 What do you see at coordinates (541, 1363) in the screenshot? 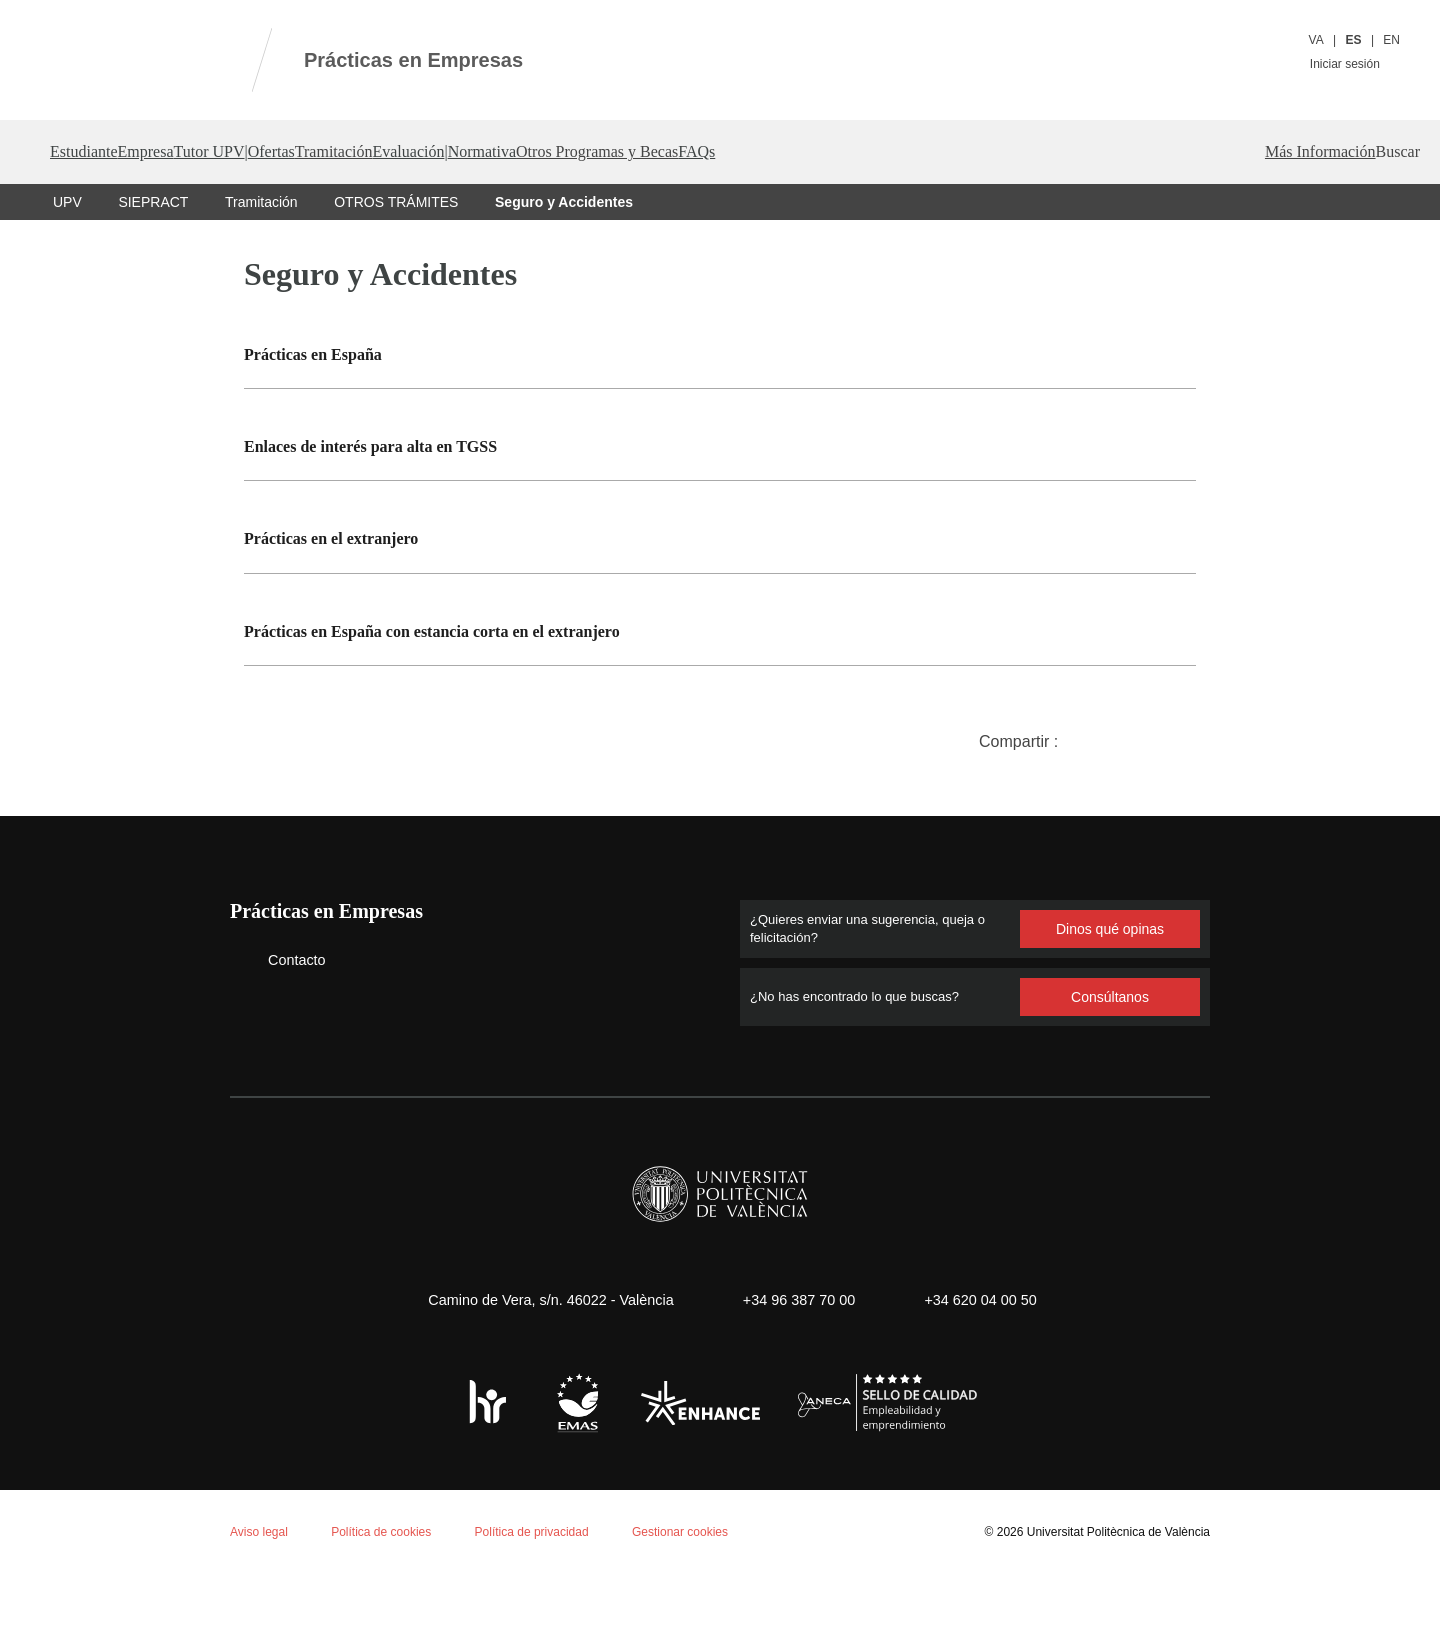
I see `Camino de Vera, s/n. 46022 - València` at bounding box center [541, 1363].